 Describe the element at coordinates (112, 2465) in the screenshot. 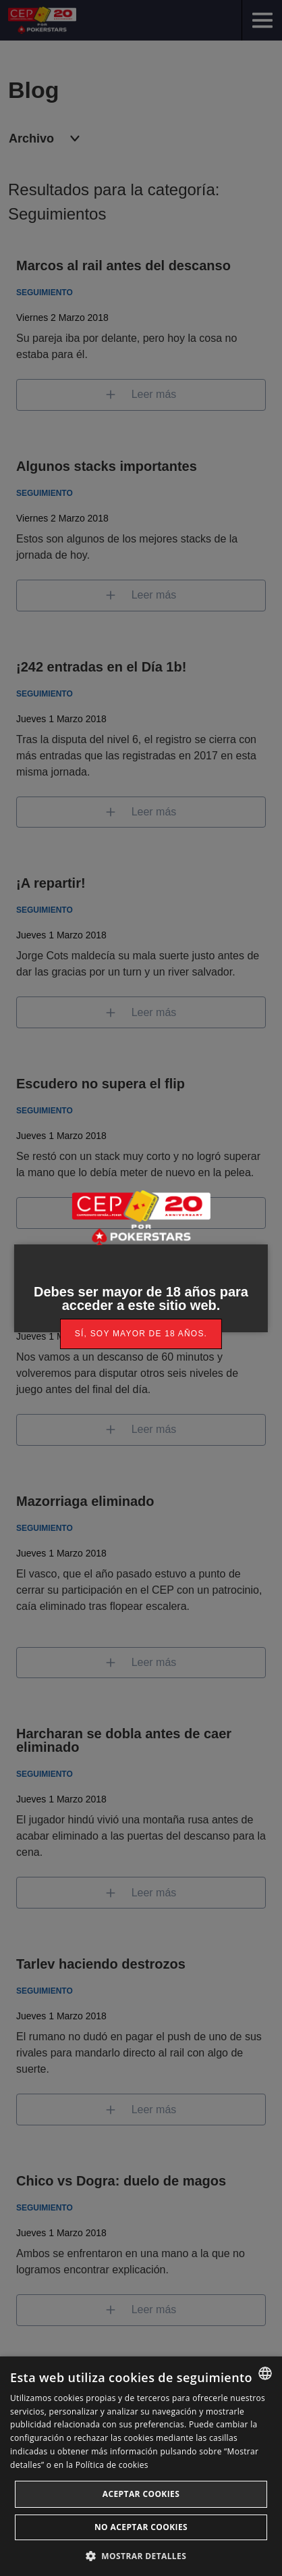

I see `Política de cookies [Read more, opens a new window]` at that location.